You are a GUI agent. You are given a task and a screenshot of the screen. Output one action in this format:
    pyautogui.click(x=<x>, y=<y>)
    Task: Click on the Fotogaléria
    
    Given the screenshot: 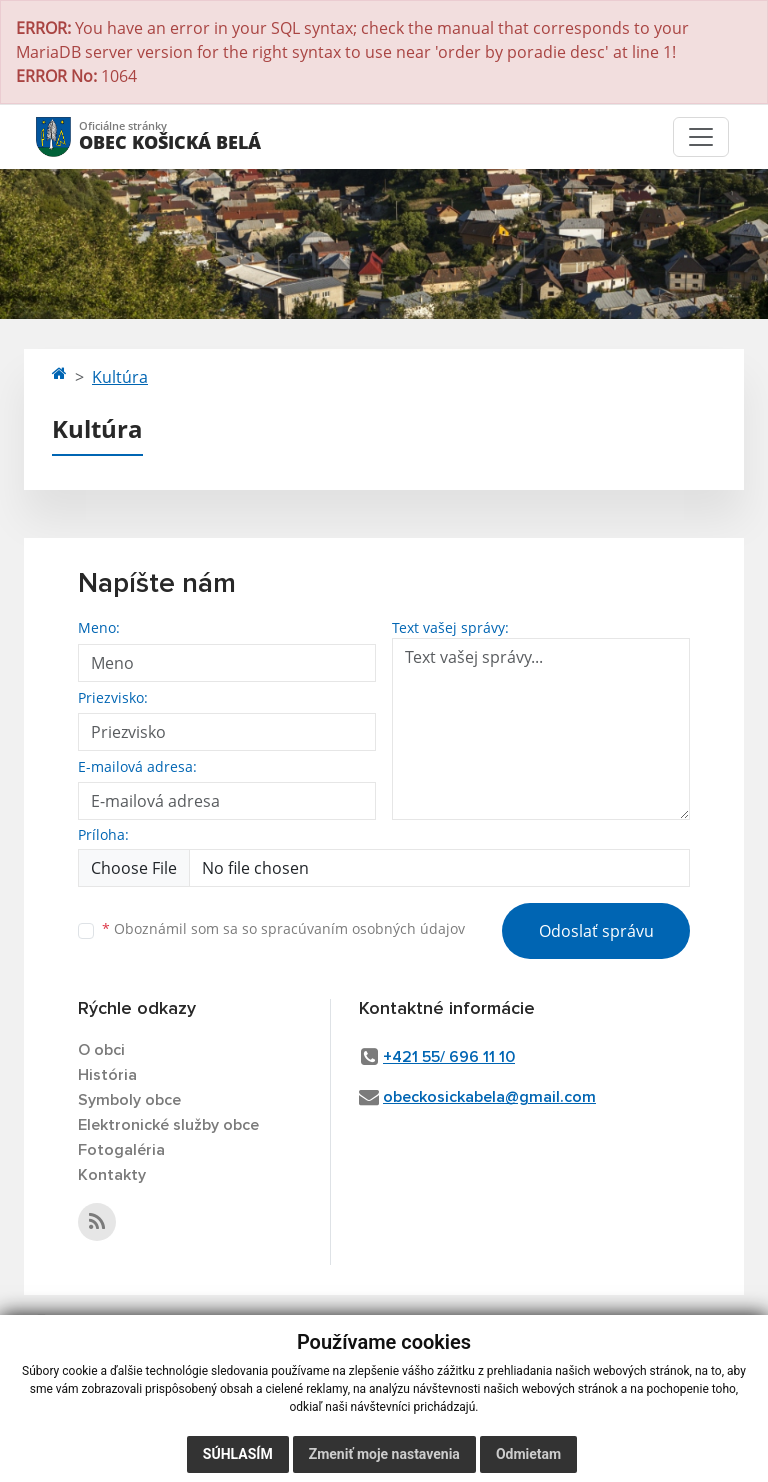 What is the action you would take?
    pyautogui.click(x=121, y=1150)
    